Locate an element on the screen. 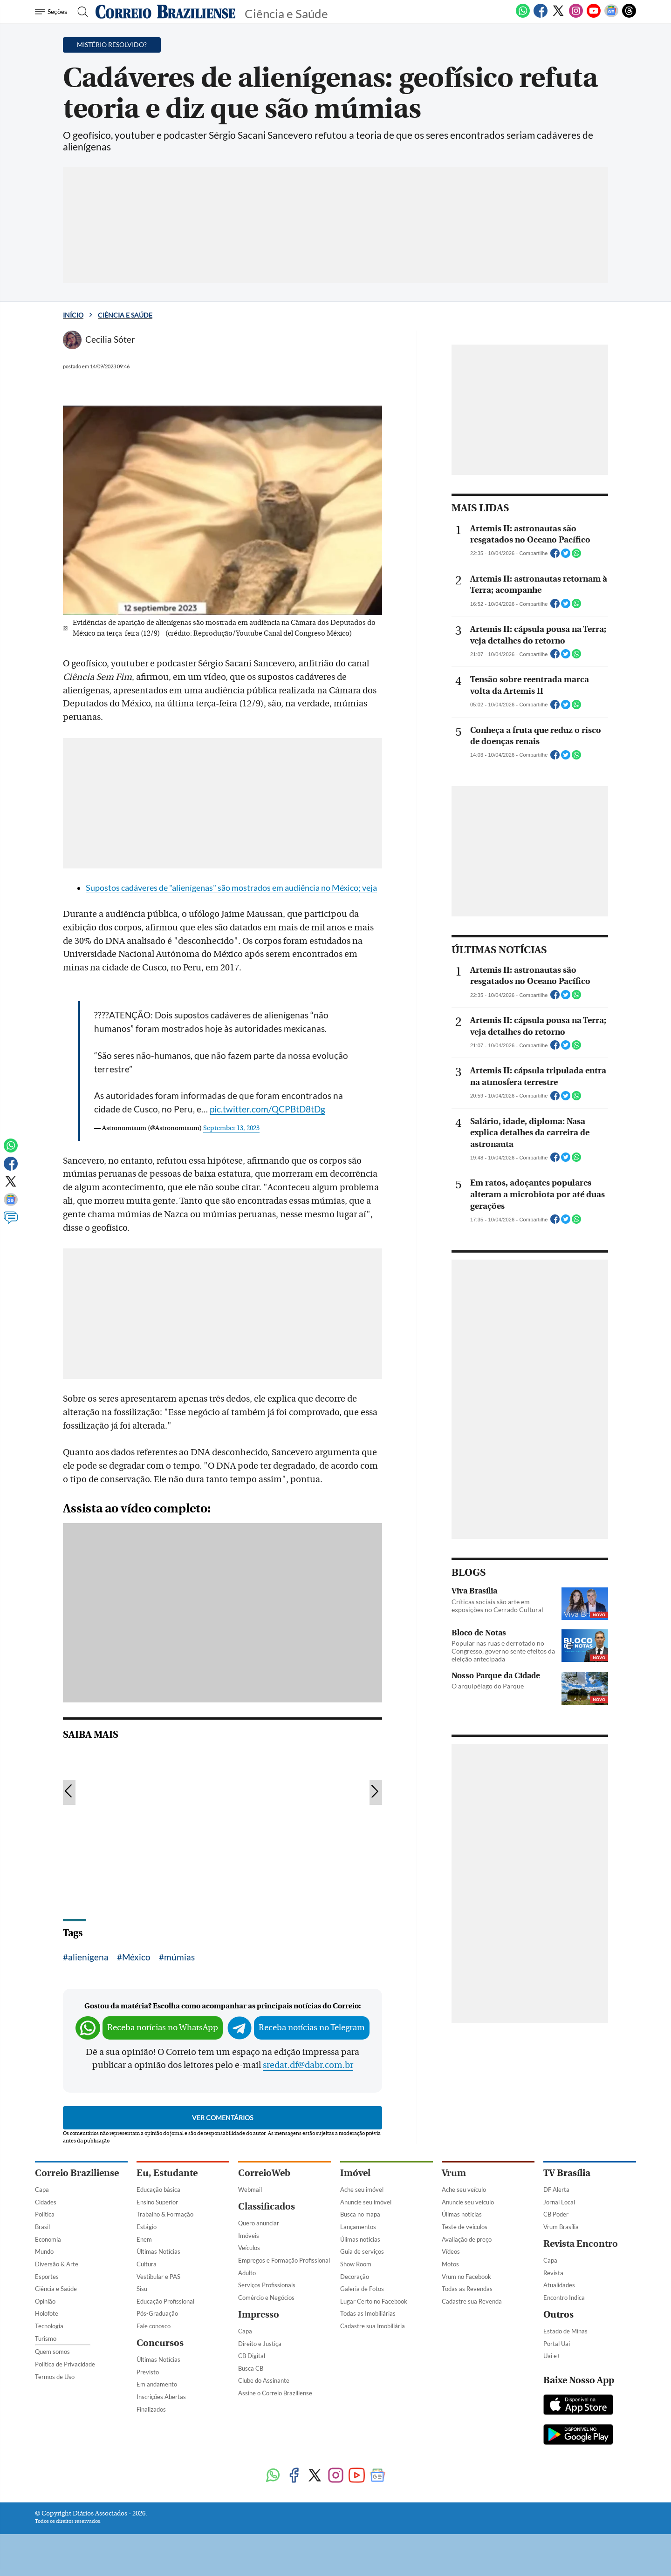 Image resolution: width=671 pixels, height=2576 pixels. Adulto is located at coordinates (247, 2273).